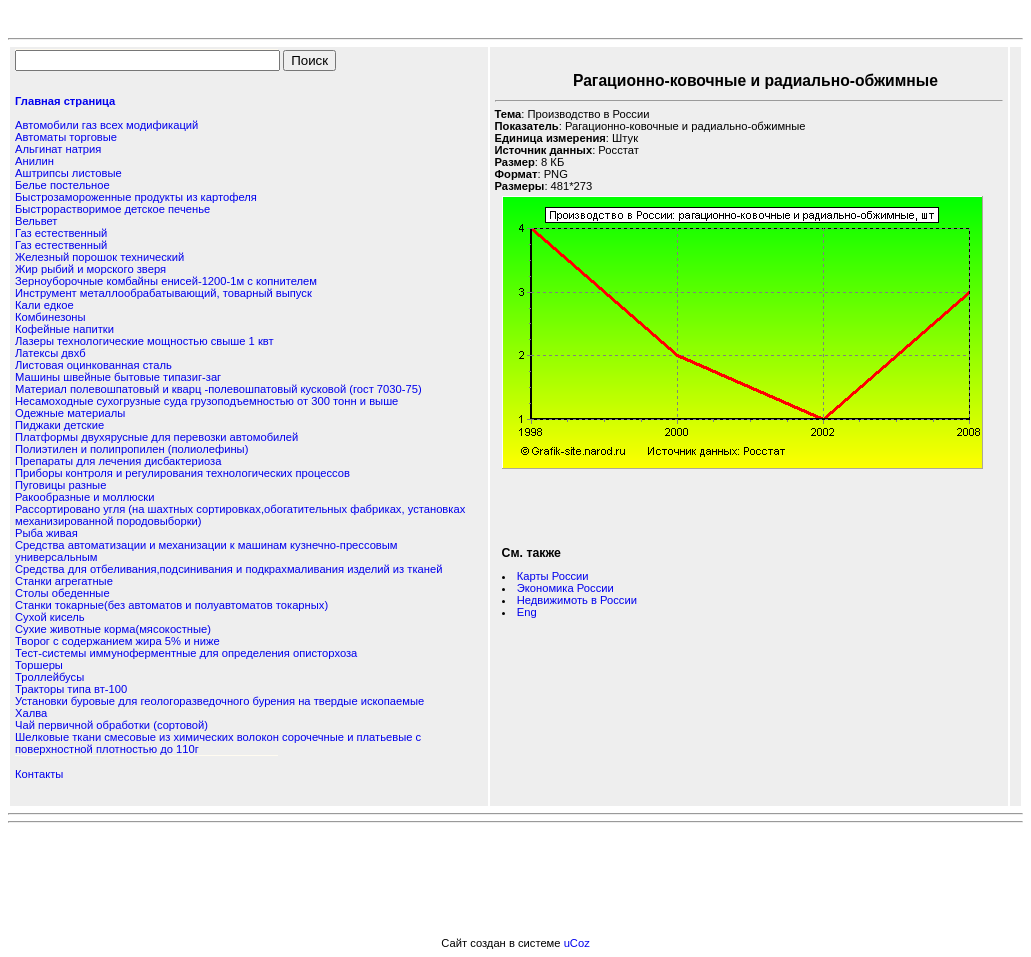 The image size is (1031, 957). What do you see at coordinates (527, 612) in the screenshot?
I see `Eng` at bounding box center [527, 612].